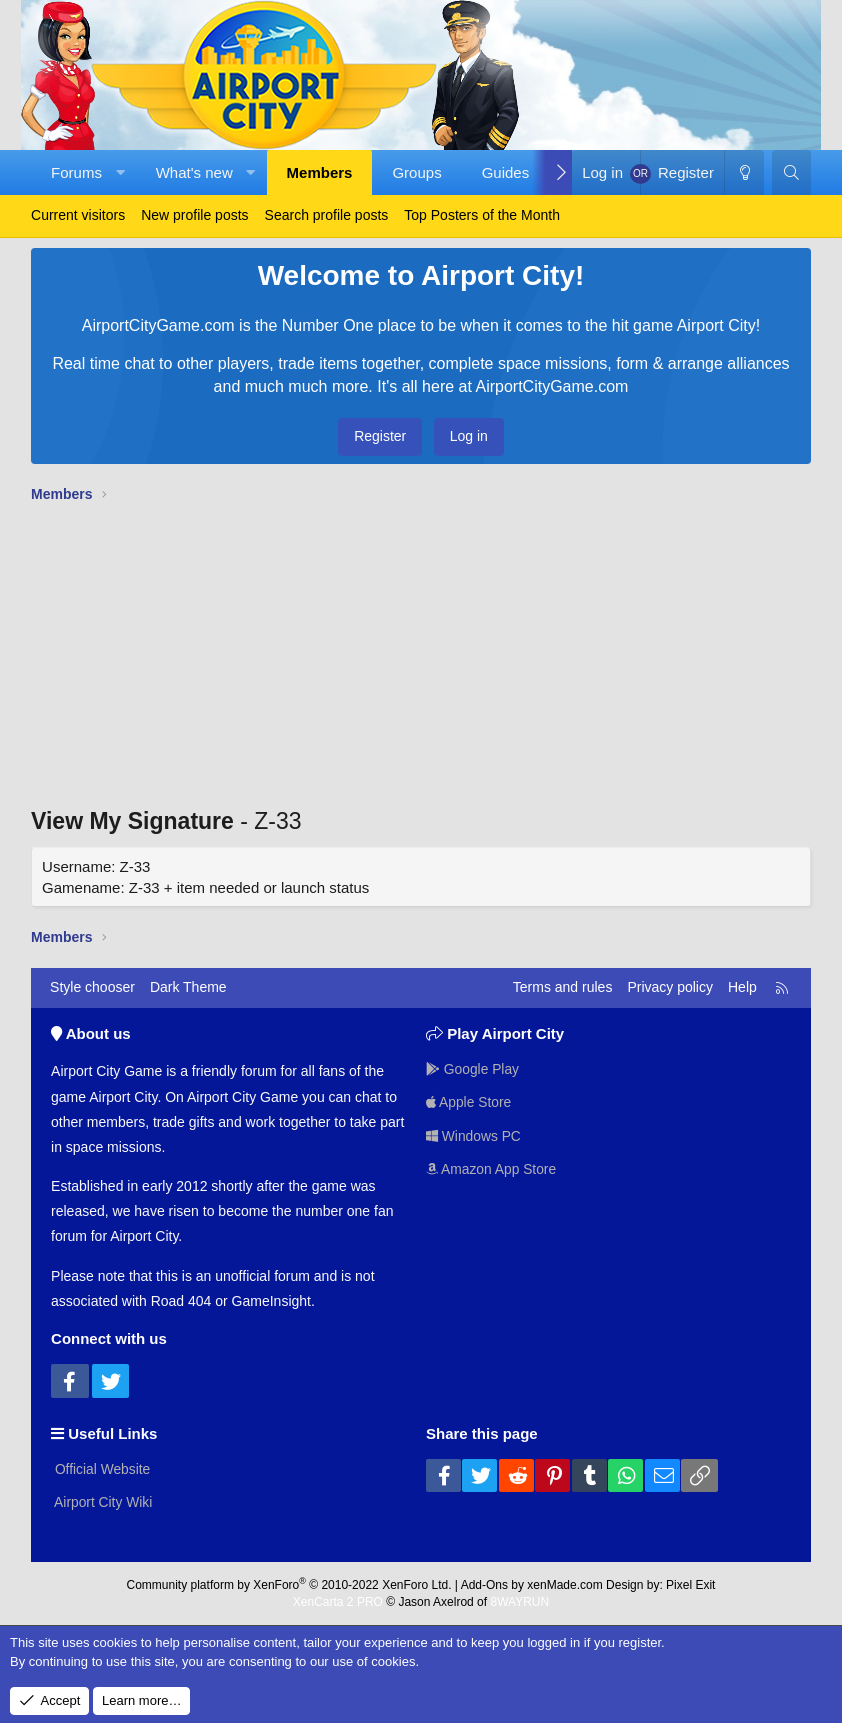 This screenshot has width=842, height=1723. I want to click on Pixel Exit, so click(690, 1584).